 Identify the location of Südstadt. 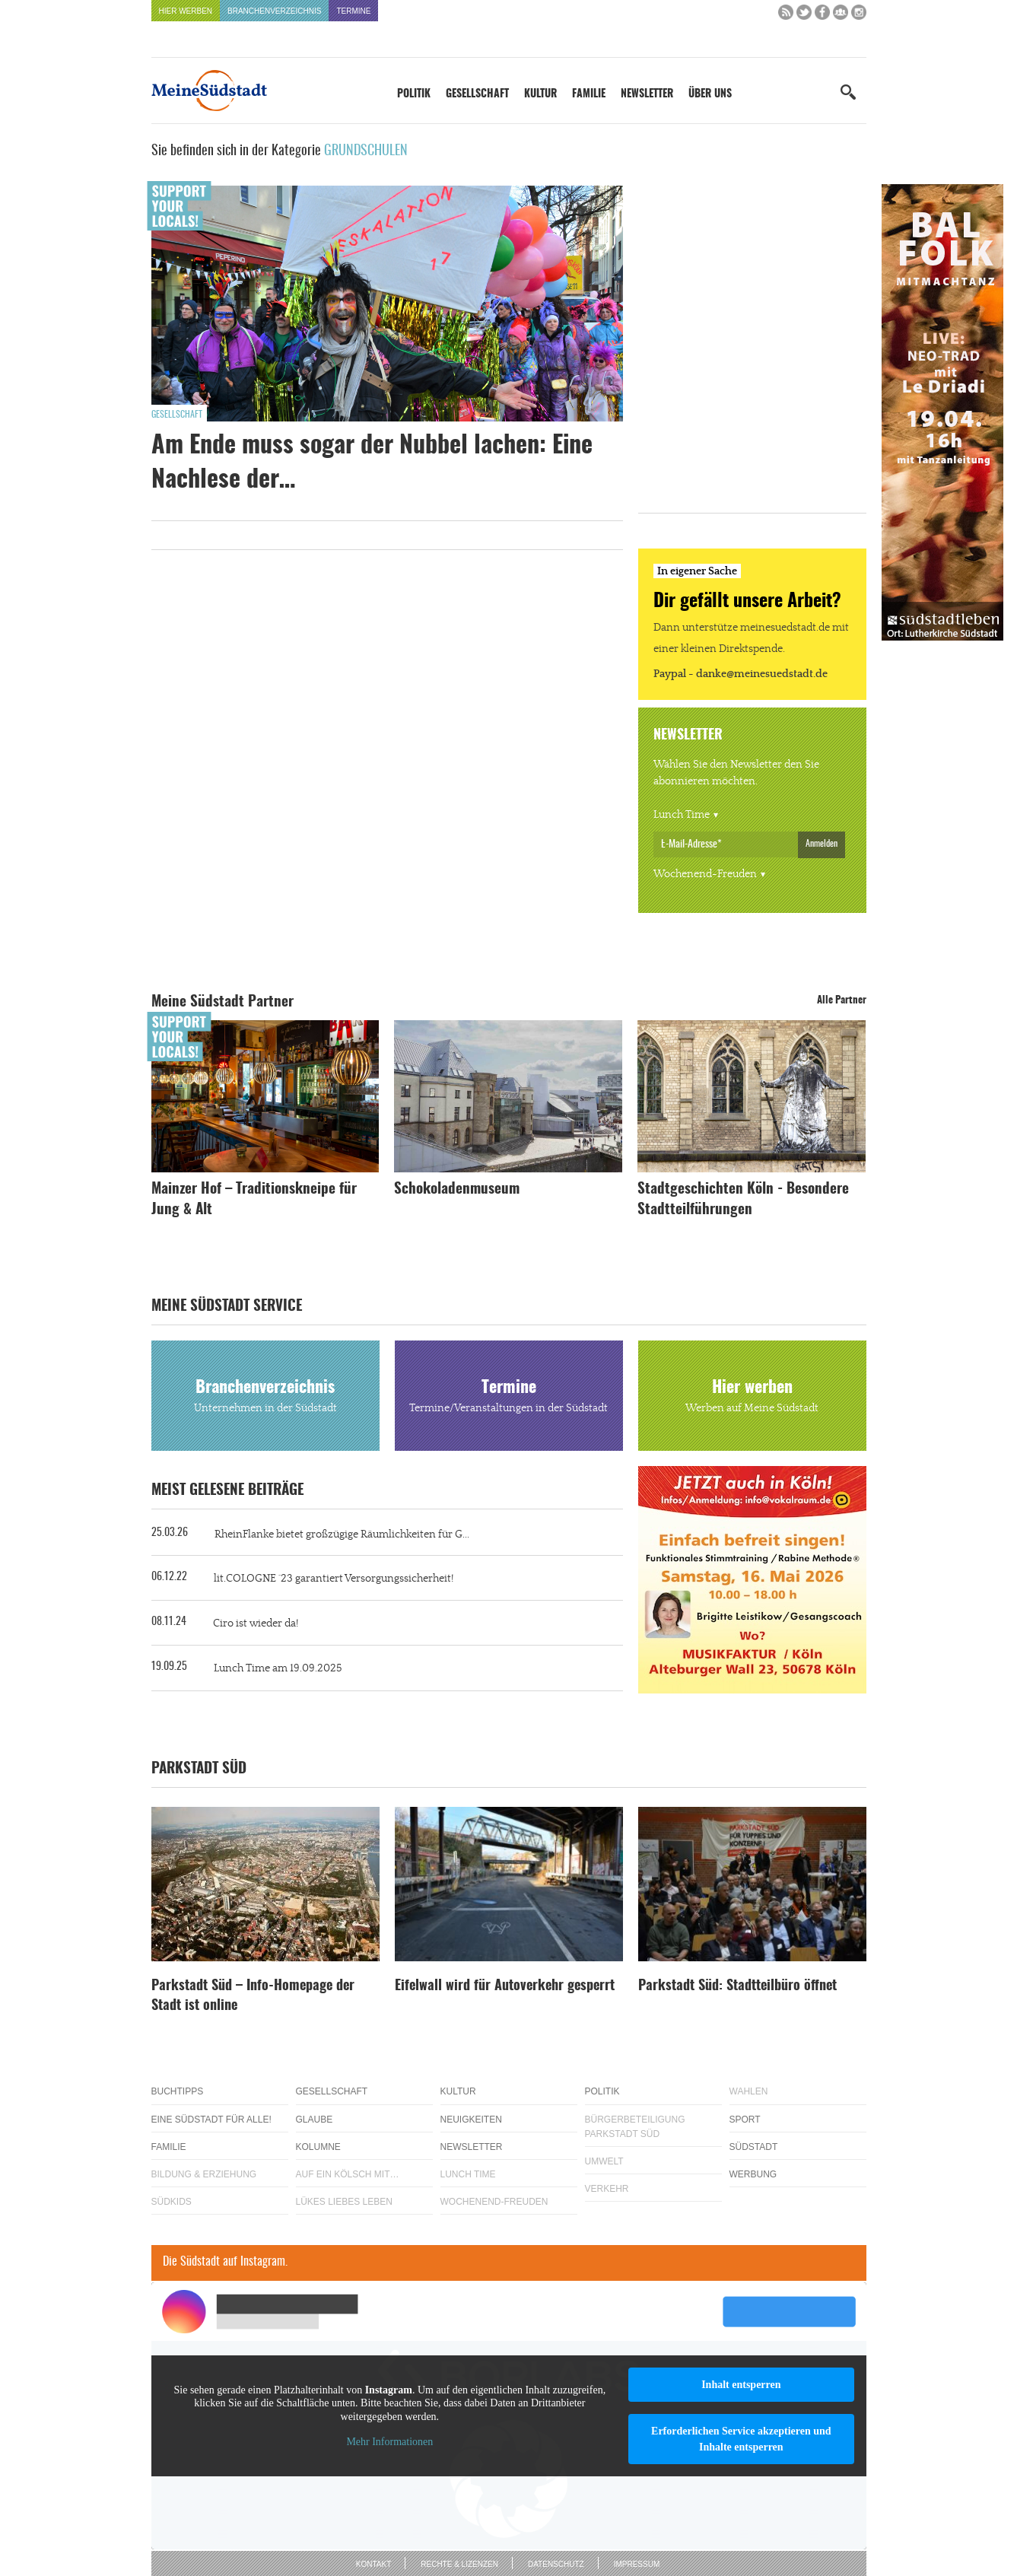
(753, 2147).